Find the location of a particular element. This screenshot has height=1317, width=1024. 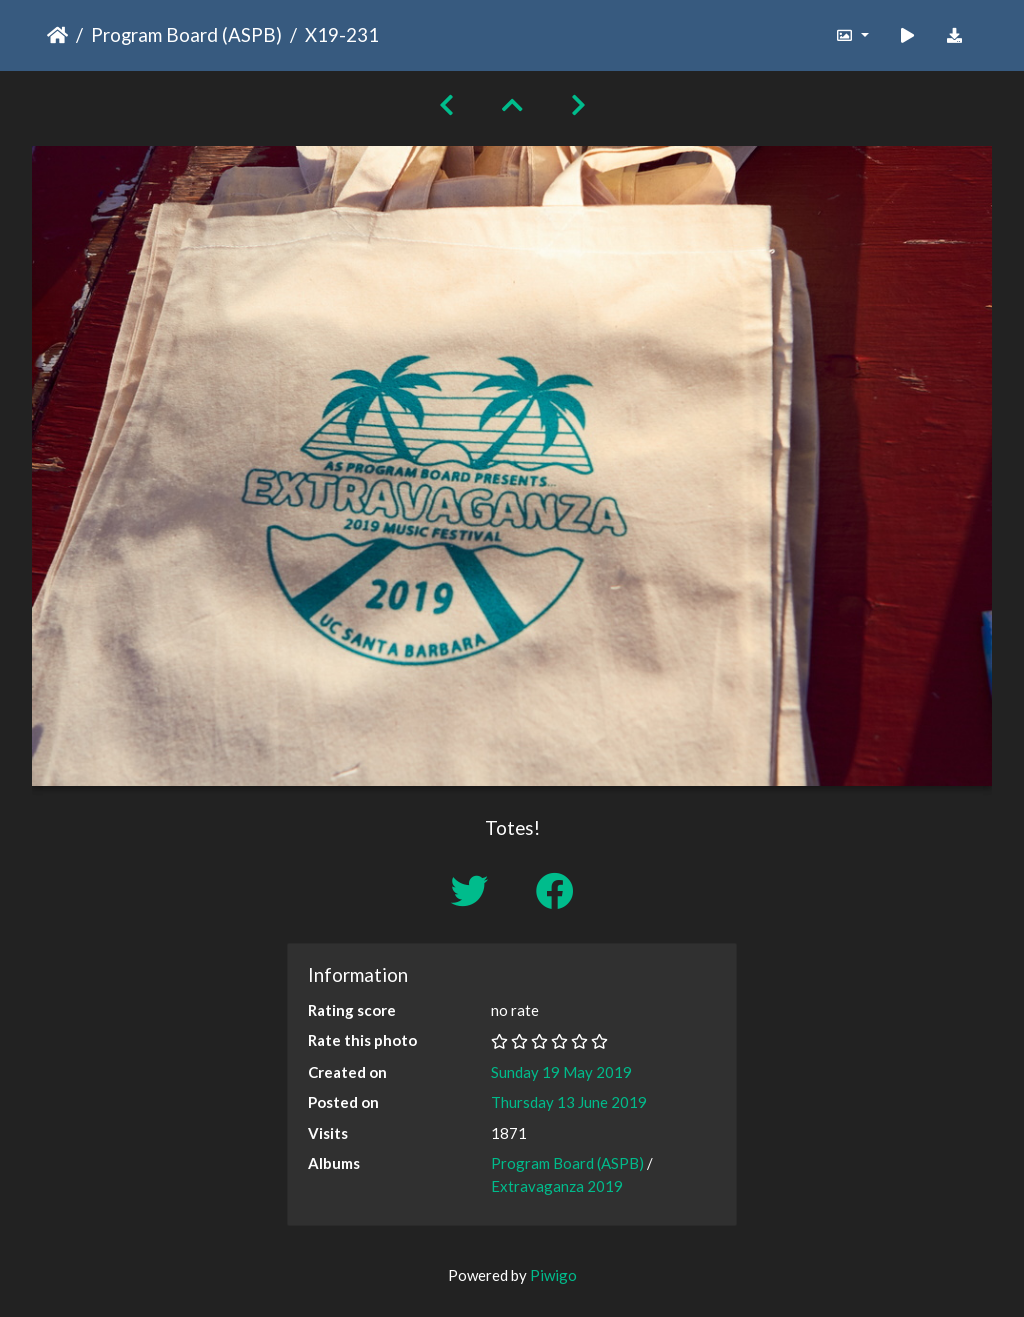

Thursday 13 June 2019 is located at coordinates (569, 1102).